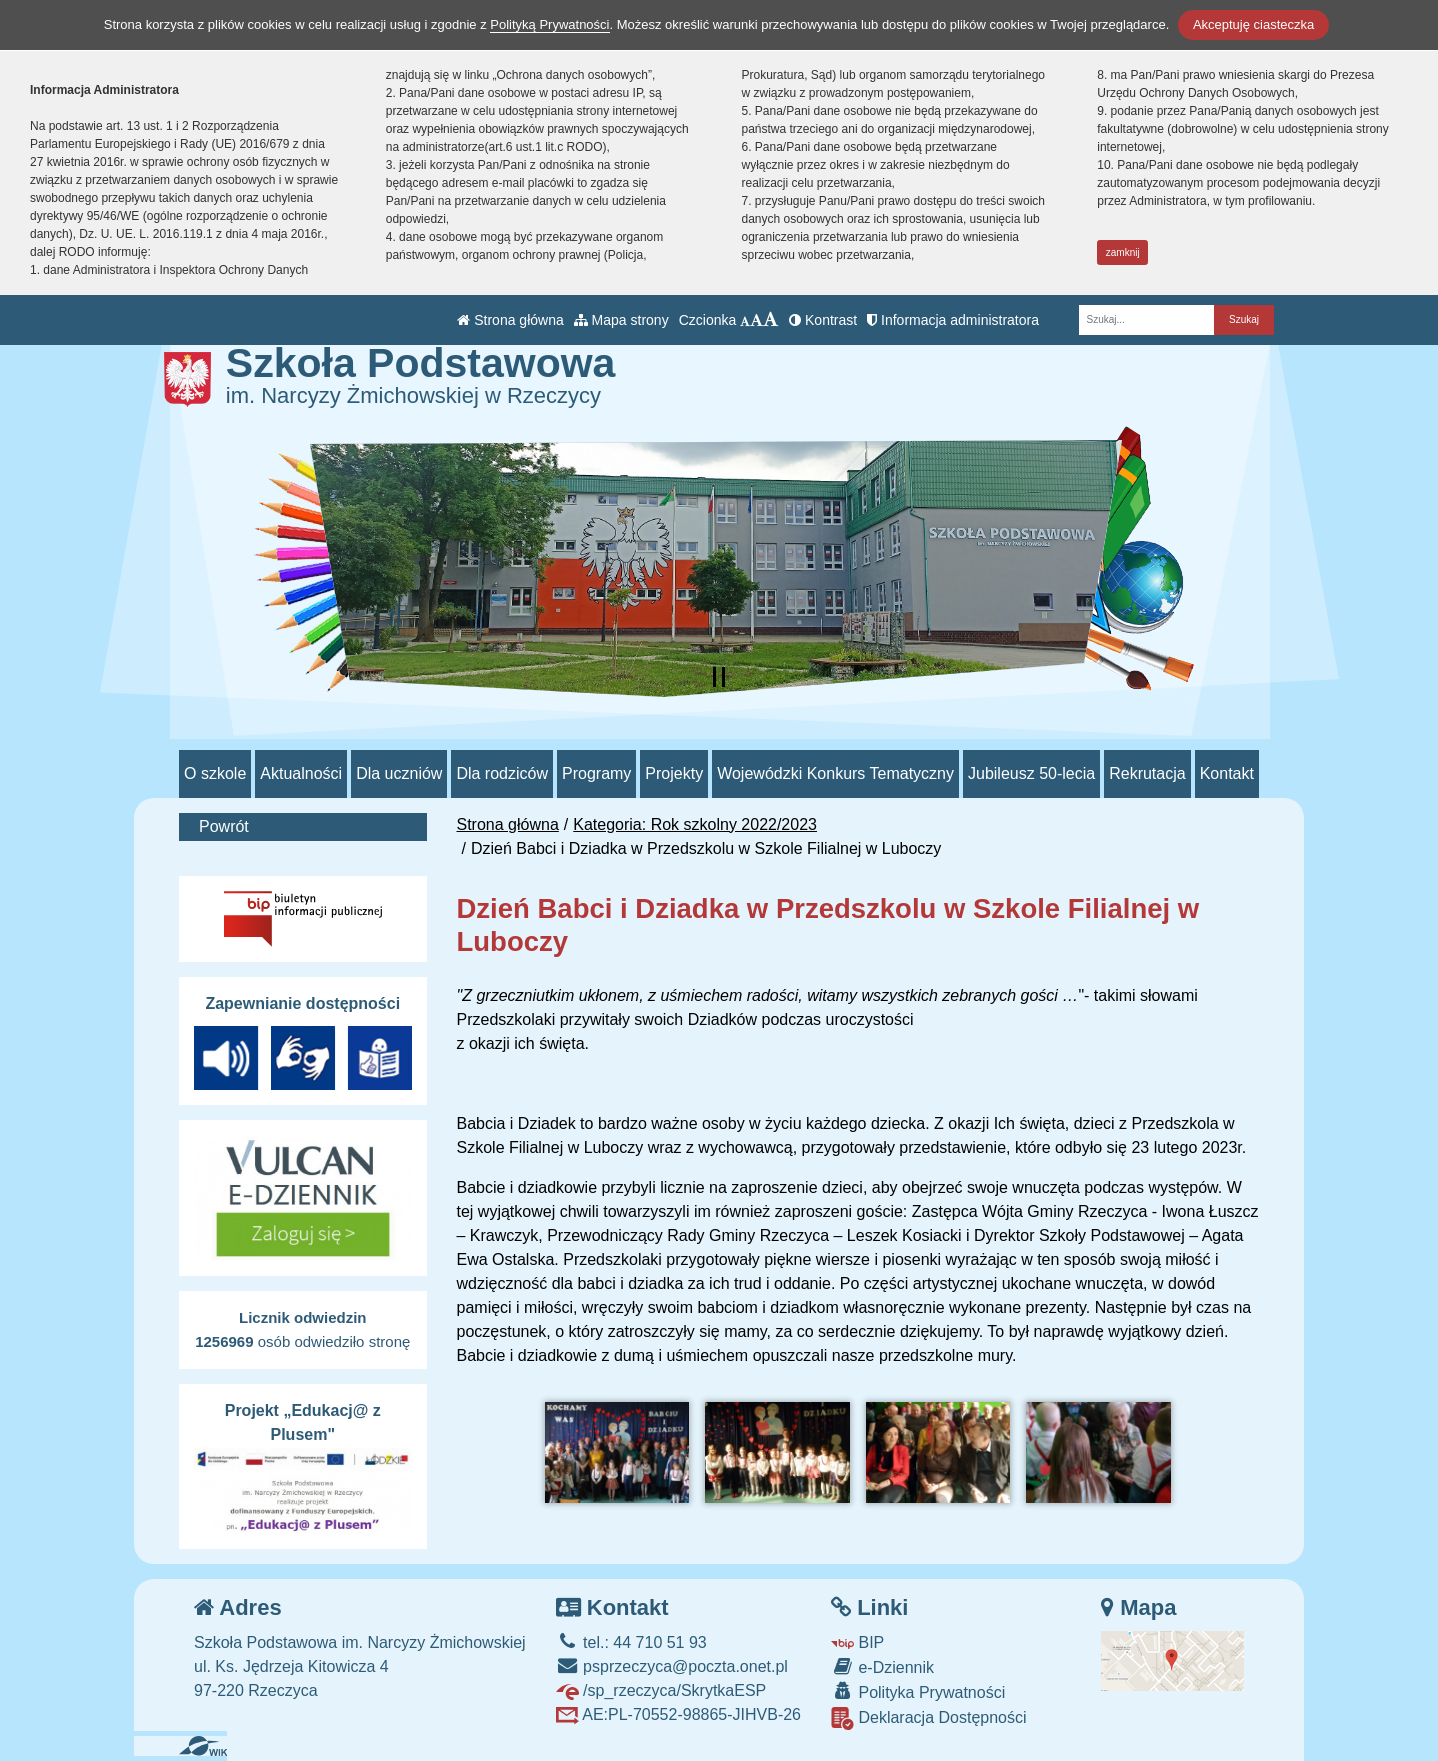  I want to click on Akceptuję ciasteczka, so click(1253, 24).